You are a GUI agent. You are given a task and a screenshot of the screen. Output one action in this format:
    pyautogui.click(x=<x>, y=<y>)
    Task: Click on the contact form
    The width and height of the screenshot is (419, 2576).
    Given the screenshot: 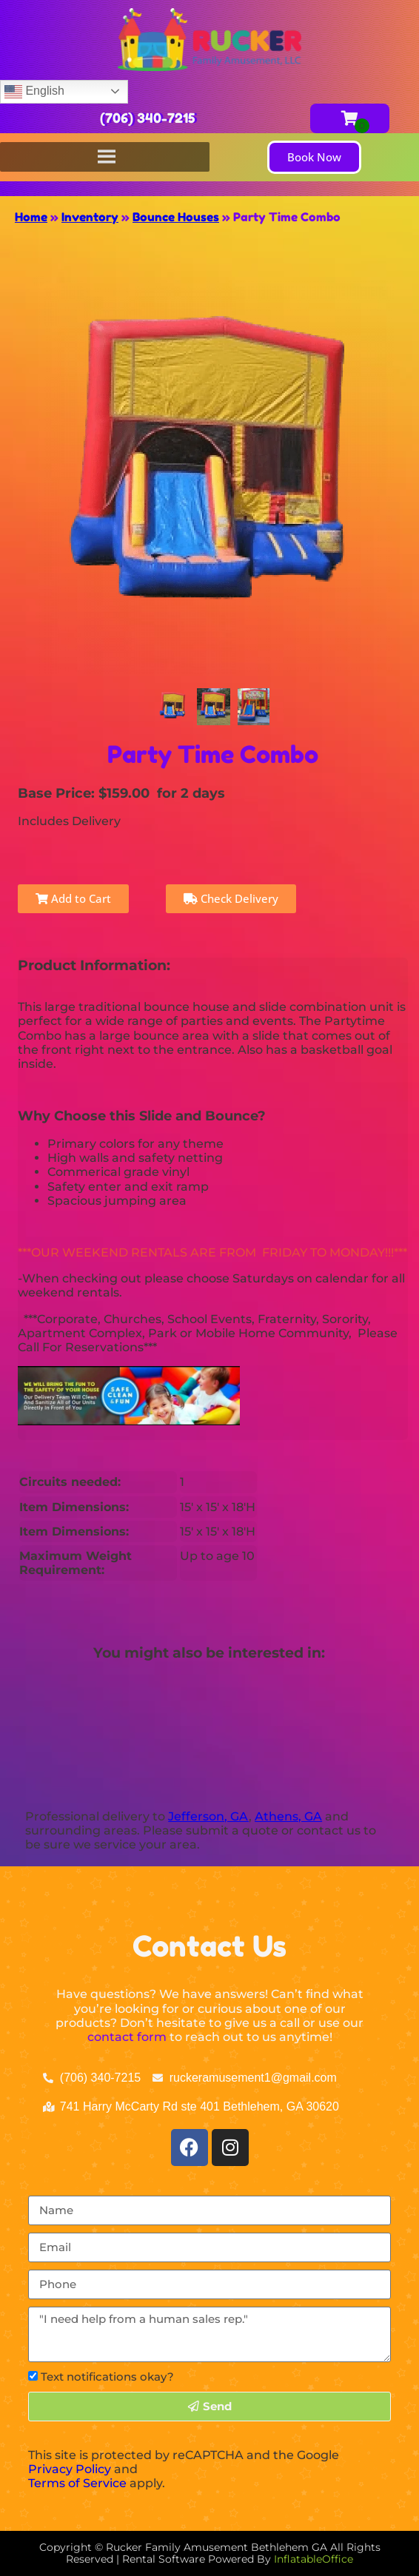 What is the action you would take?
    pyautogui.click(x=127, y=2037)
    